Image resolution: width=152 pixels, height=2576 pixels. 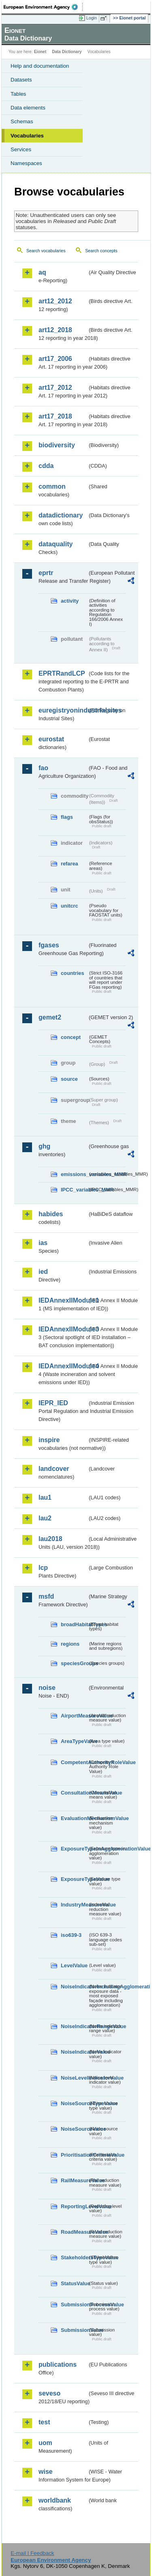 I want to click on seveso, so click(x=49, y=2393).